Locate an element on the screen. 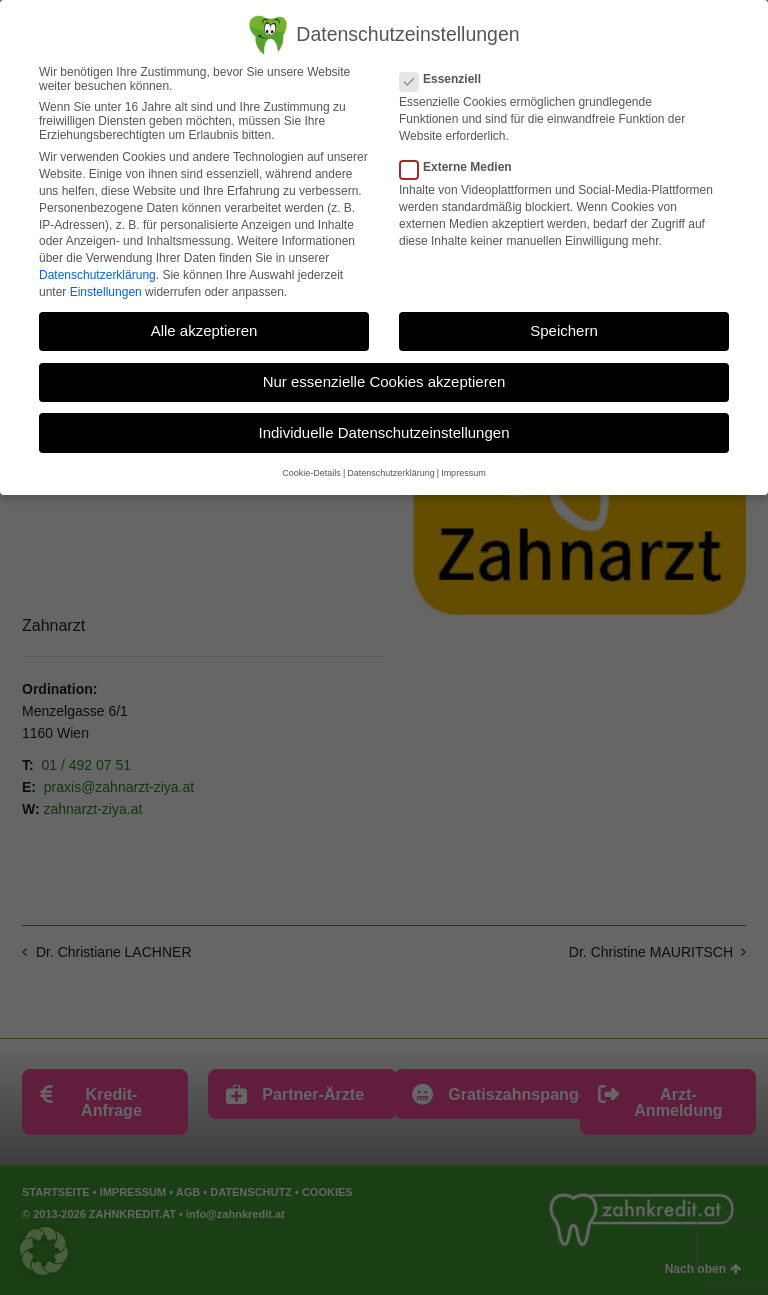  Einstellungen is located at coordinates (106, 291).